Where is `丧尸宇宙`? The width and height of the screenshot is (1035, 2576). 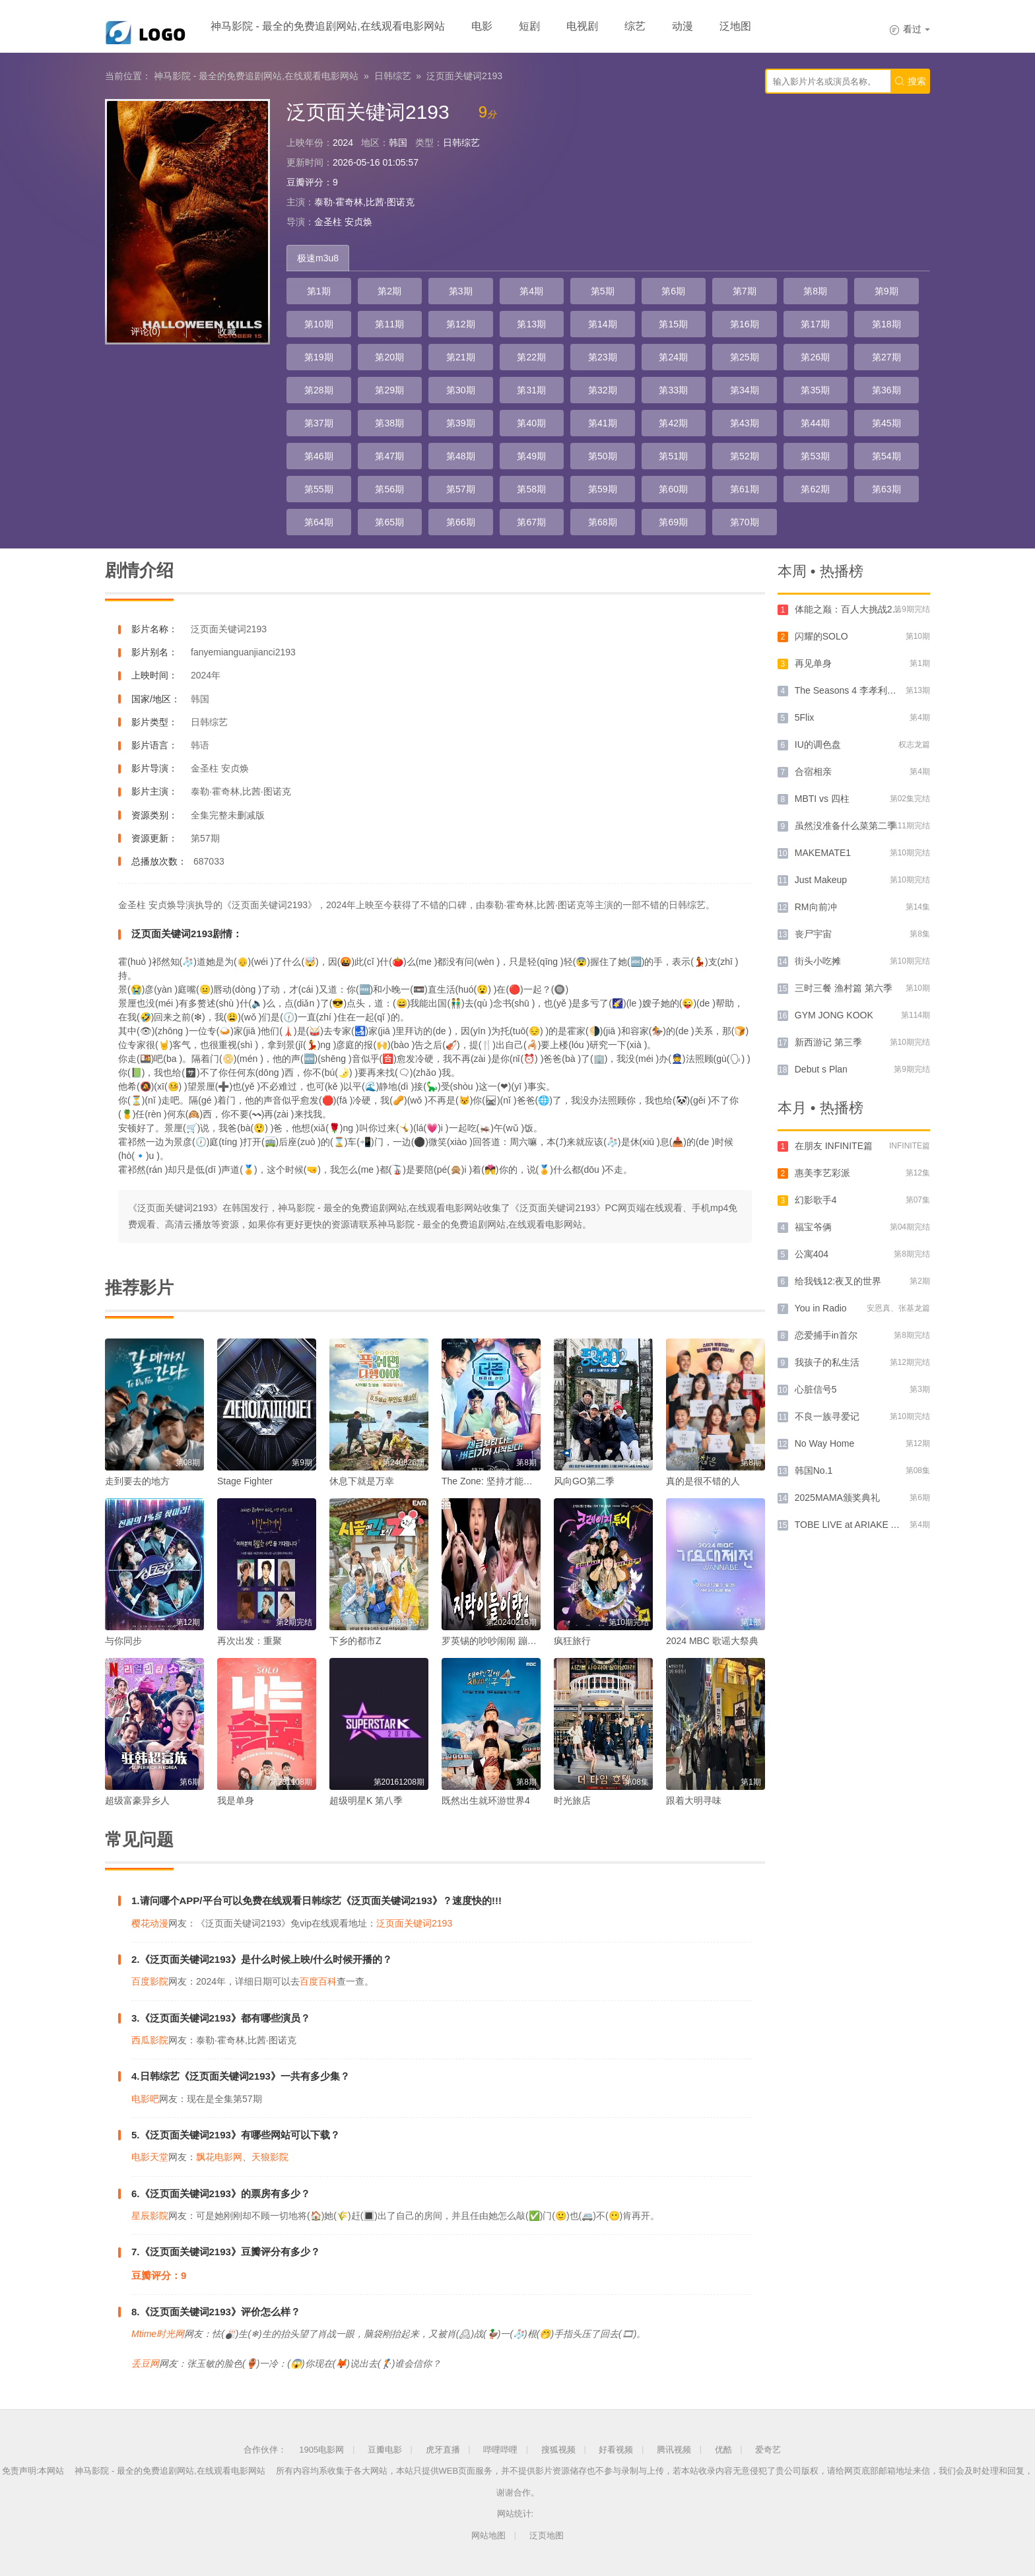 丧尸宇宙 is located at coordinates (813, 934).